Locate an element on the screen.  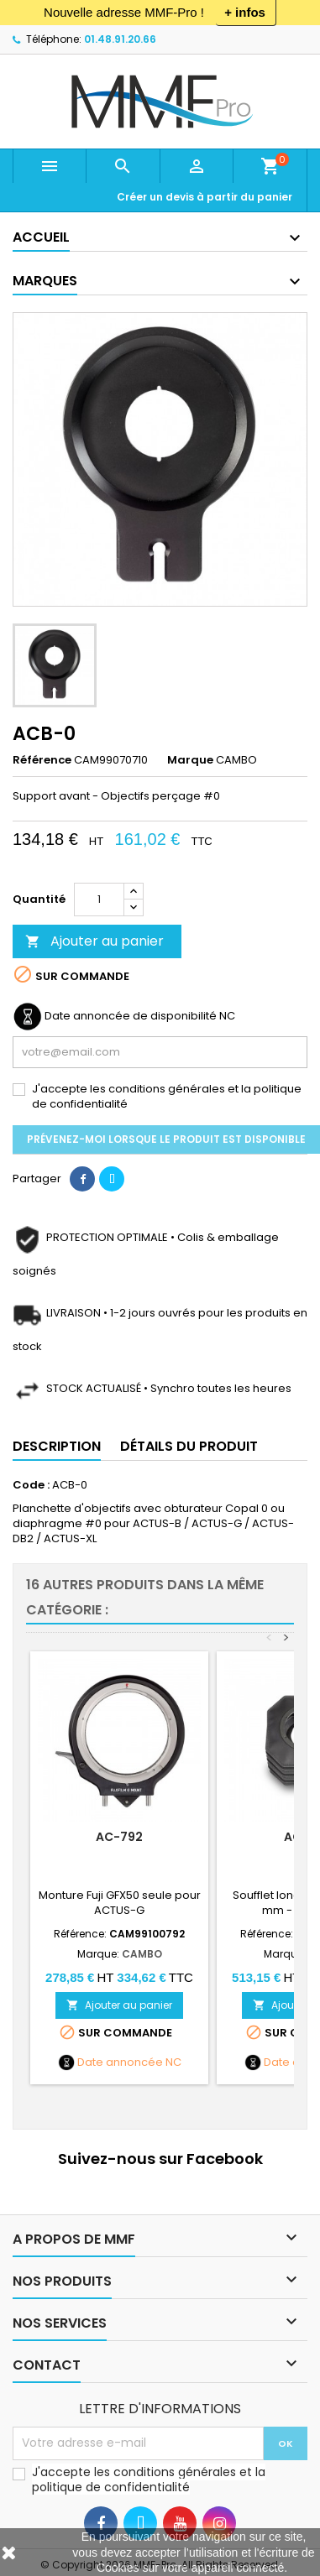
Prévenez-moi lorsque le produit est disponible is located at coordinates (166, 1139).